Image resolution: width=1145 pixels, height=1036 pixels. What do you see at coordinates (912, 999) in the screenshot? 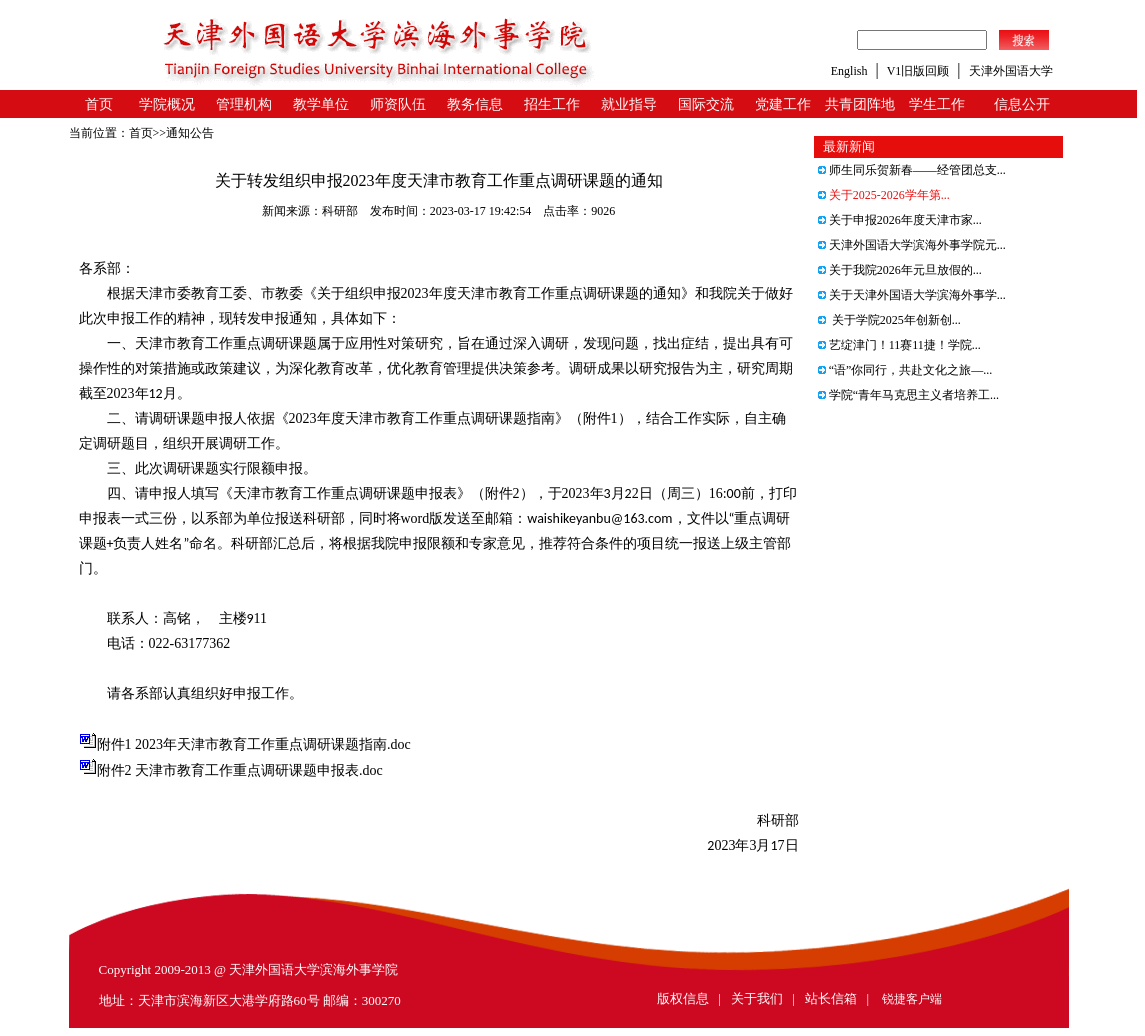
I see `锐捷客户端` at bounding box center [912, 999].